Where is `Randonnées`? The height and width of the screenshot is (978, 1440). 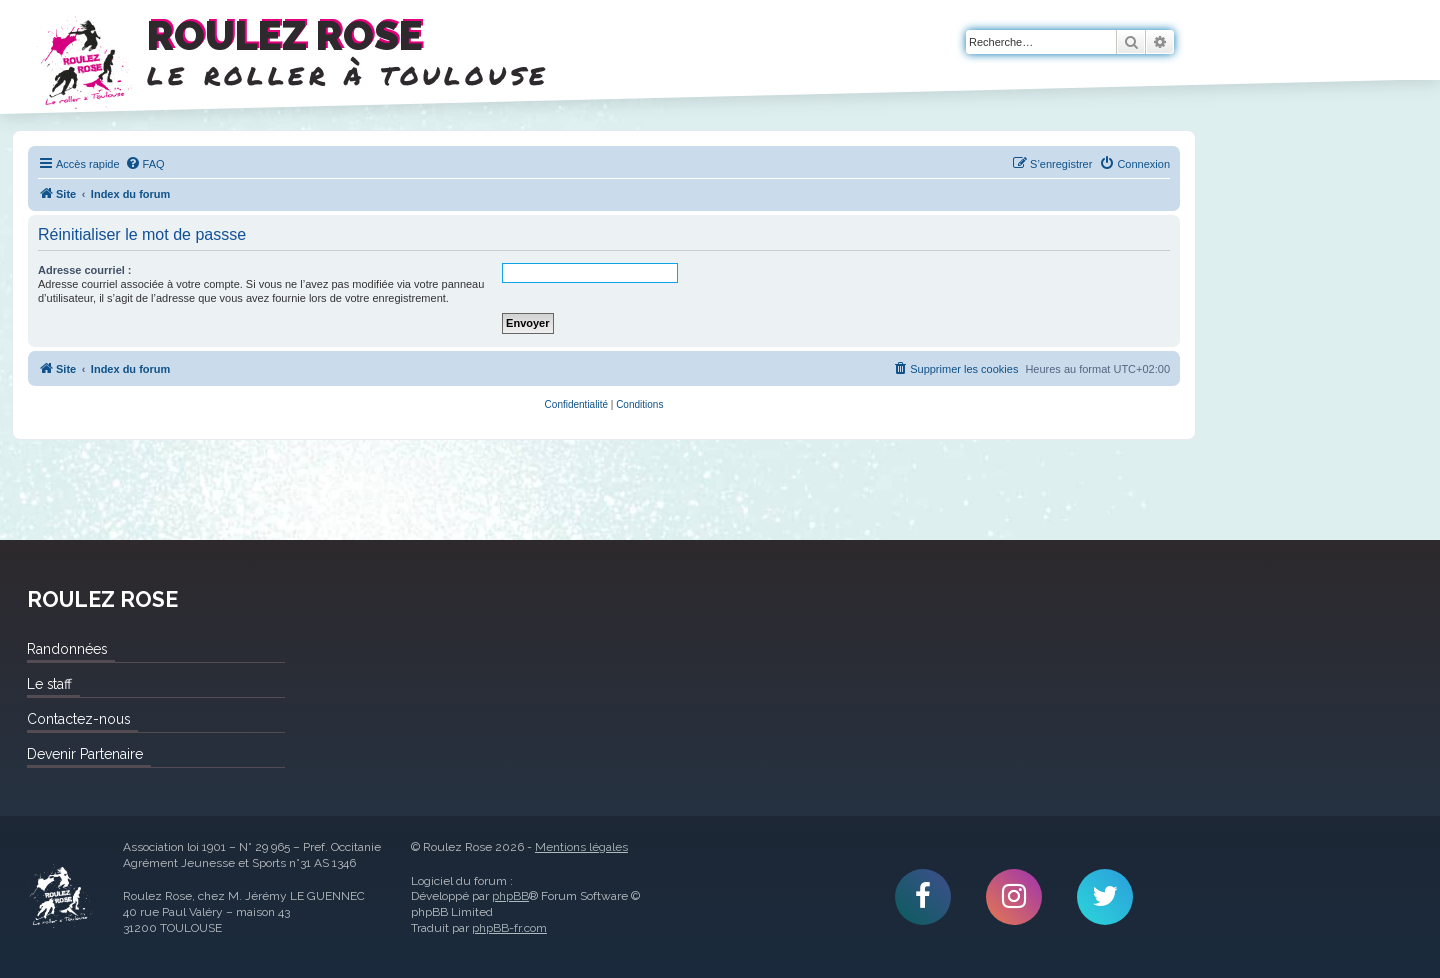 Randonnées is located at coordinates (67, 649).